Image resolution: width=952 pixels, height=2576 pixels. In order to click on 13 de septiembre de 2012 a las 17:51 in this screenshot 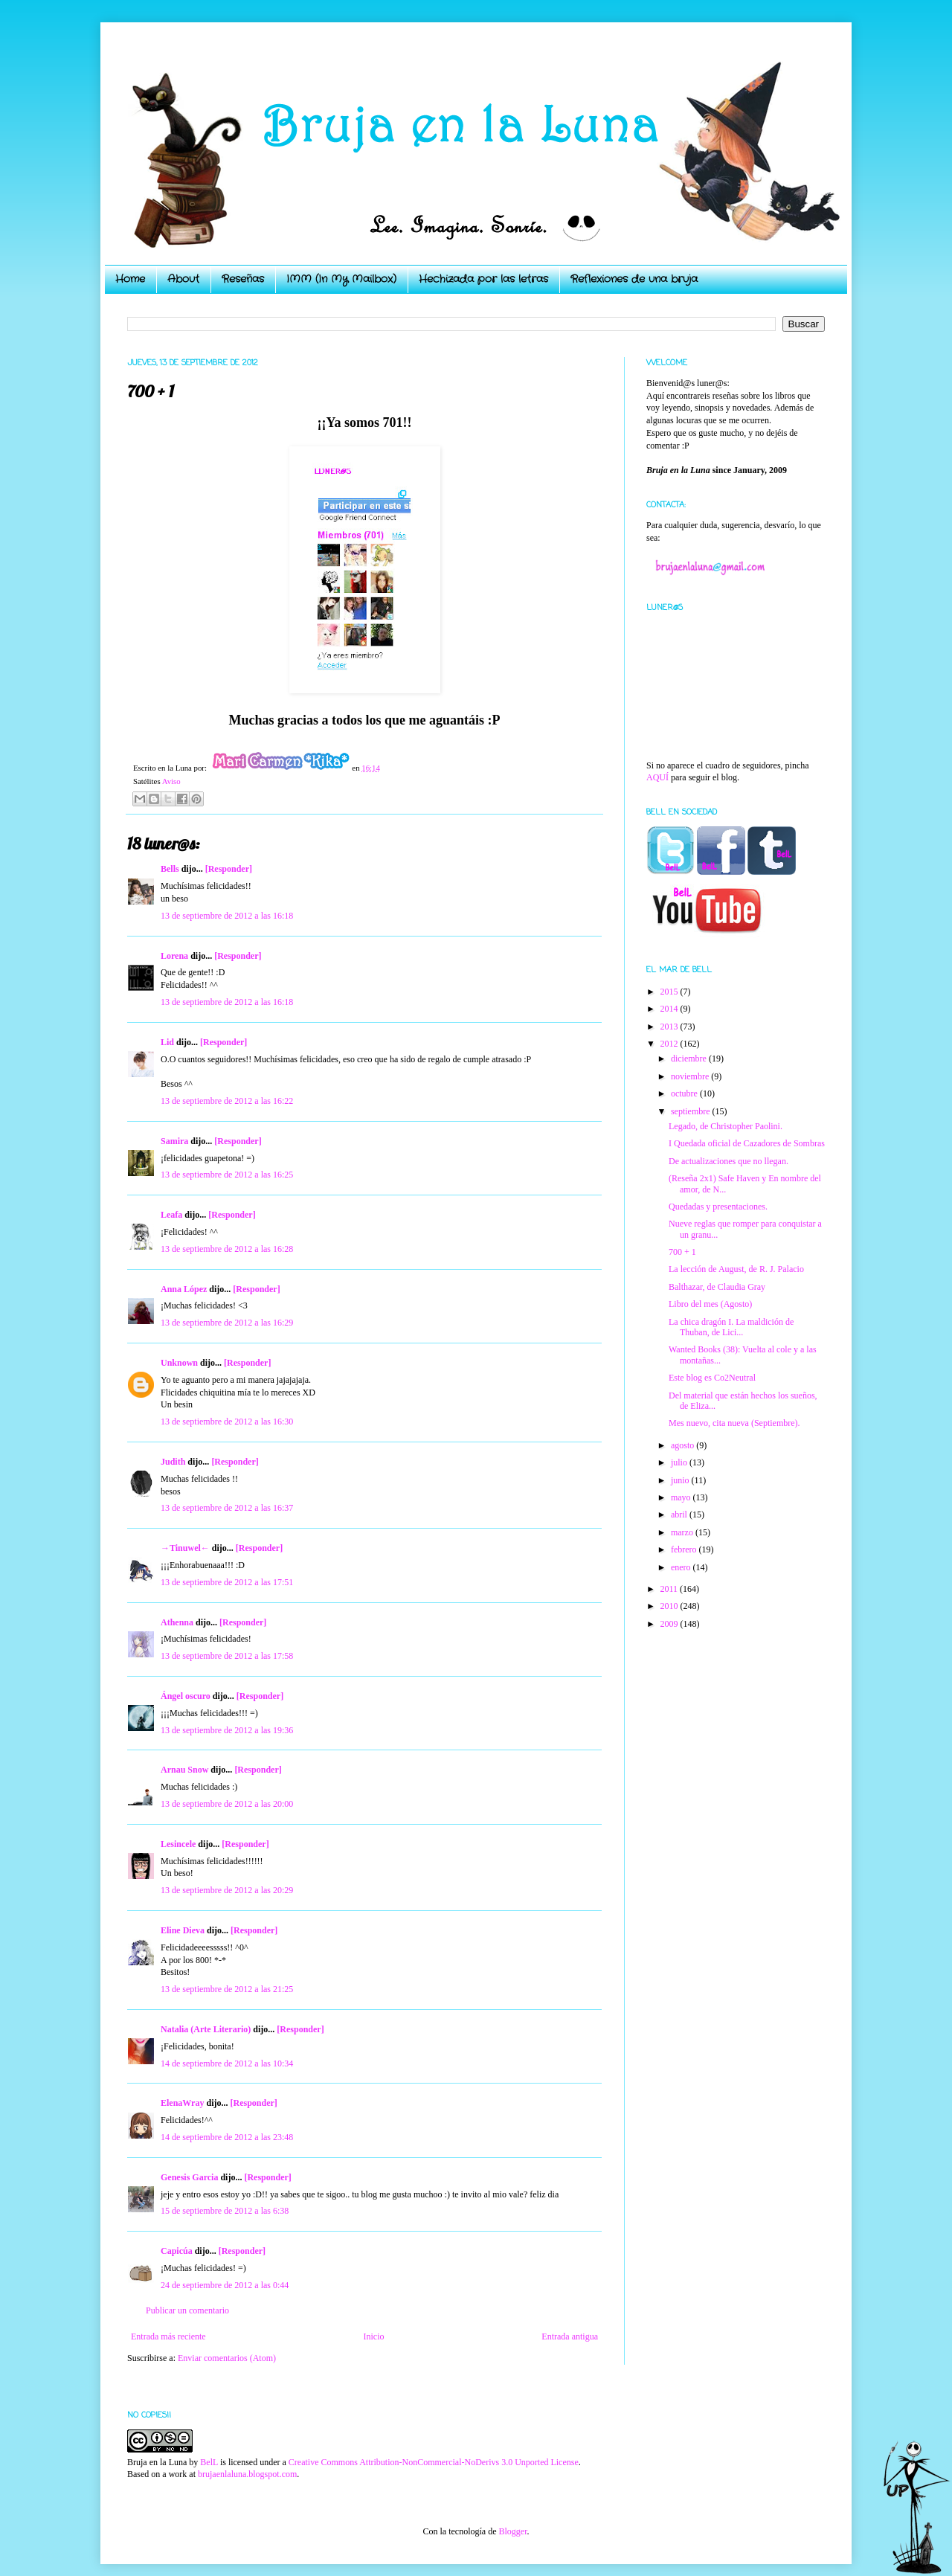, I will do `click(227, 1582)`.